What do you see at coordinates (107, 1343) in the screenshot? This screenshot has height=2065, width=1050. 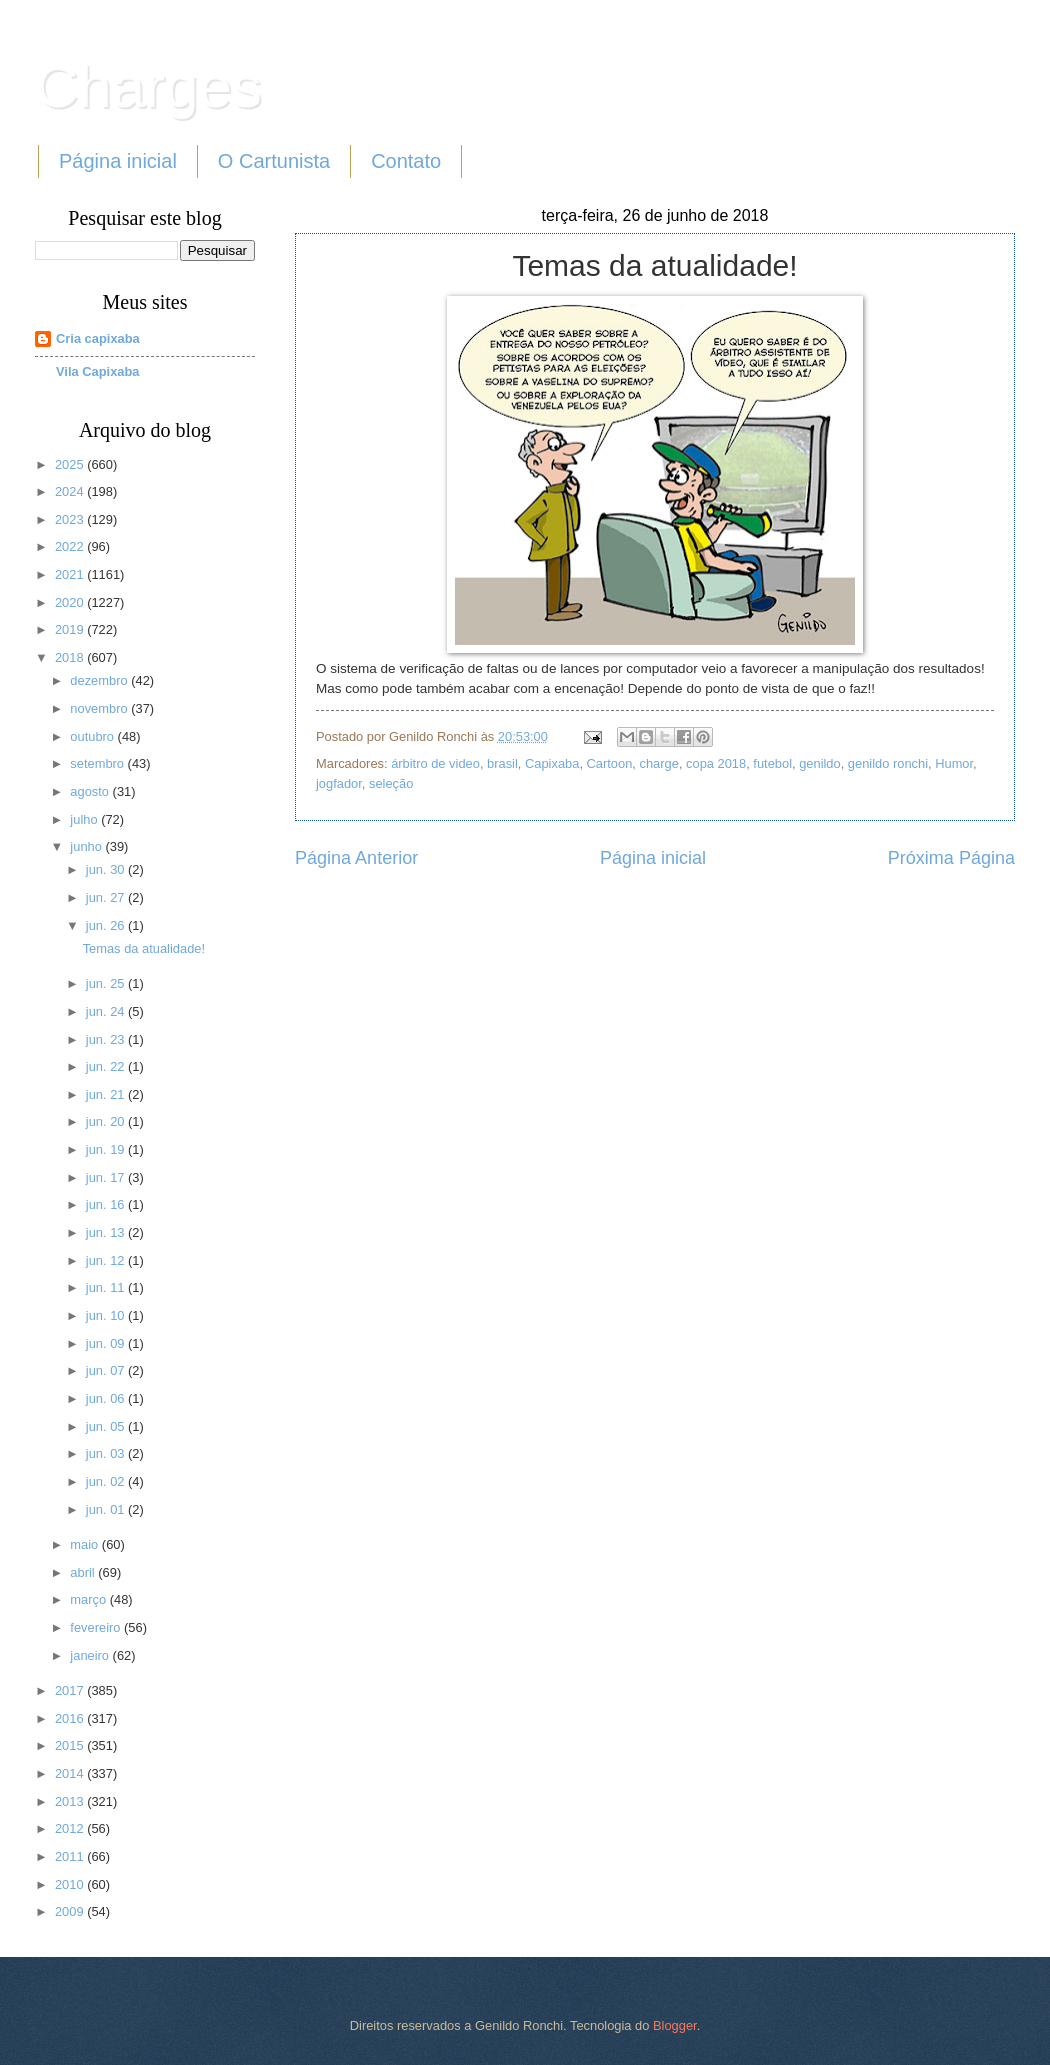 I see `jun. 09` at bounding box center [107, 1343].